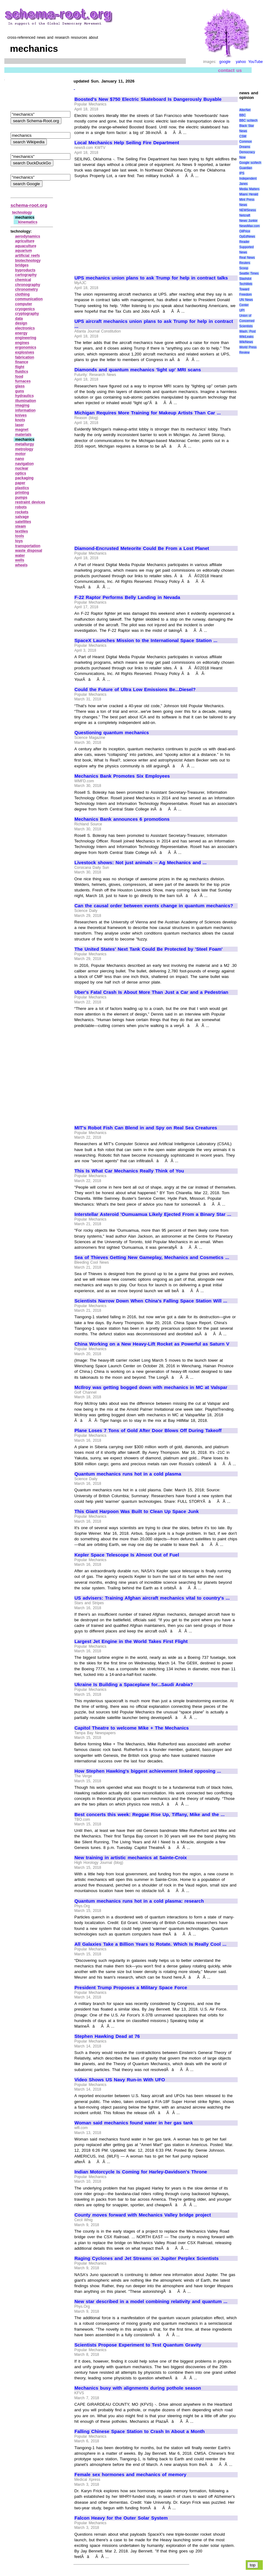 The image size is (269, 2576). I want to click on paper, so click(20, 483).